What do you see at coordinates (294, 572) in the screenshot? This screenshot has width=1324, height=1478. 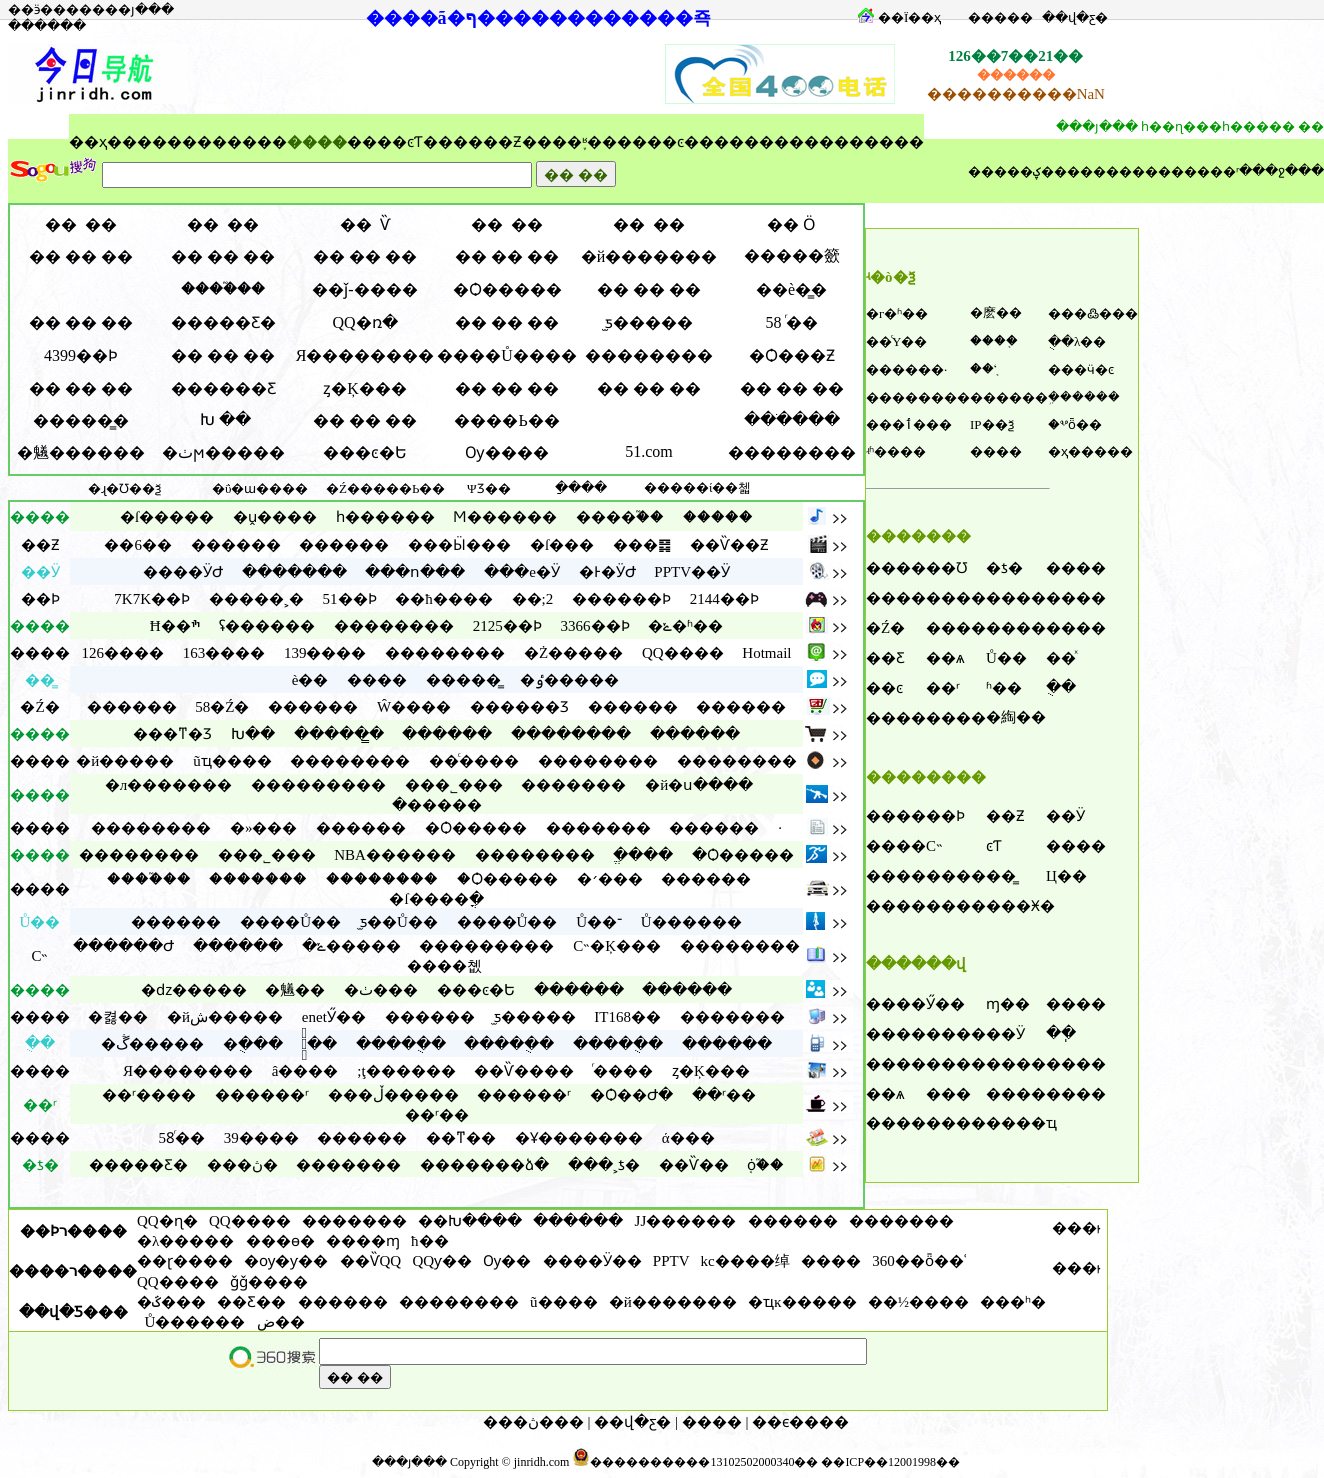 I see `�������` at bounding box center [294, 572].